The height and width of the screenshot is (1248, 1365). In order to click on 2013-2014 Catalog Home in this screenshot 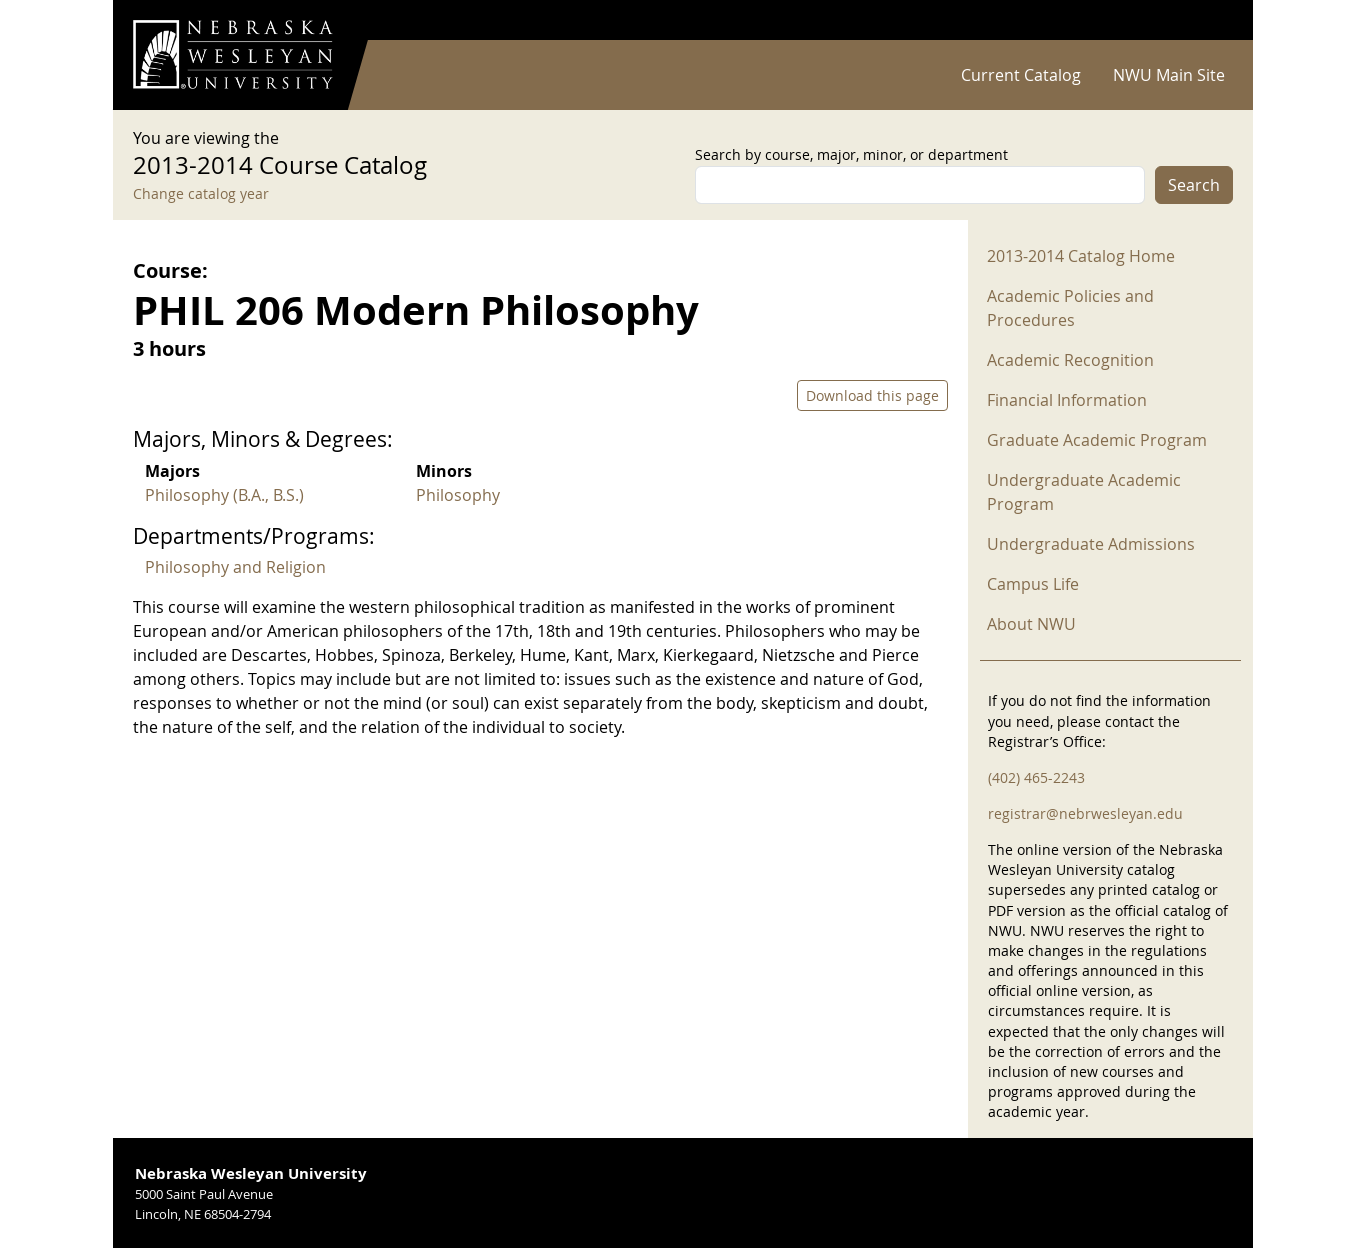, I will do `click(1081, 256)`.